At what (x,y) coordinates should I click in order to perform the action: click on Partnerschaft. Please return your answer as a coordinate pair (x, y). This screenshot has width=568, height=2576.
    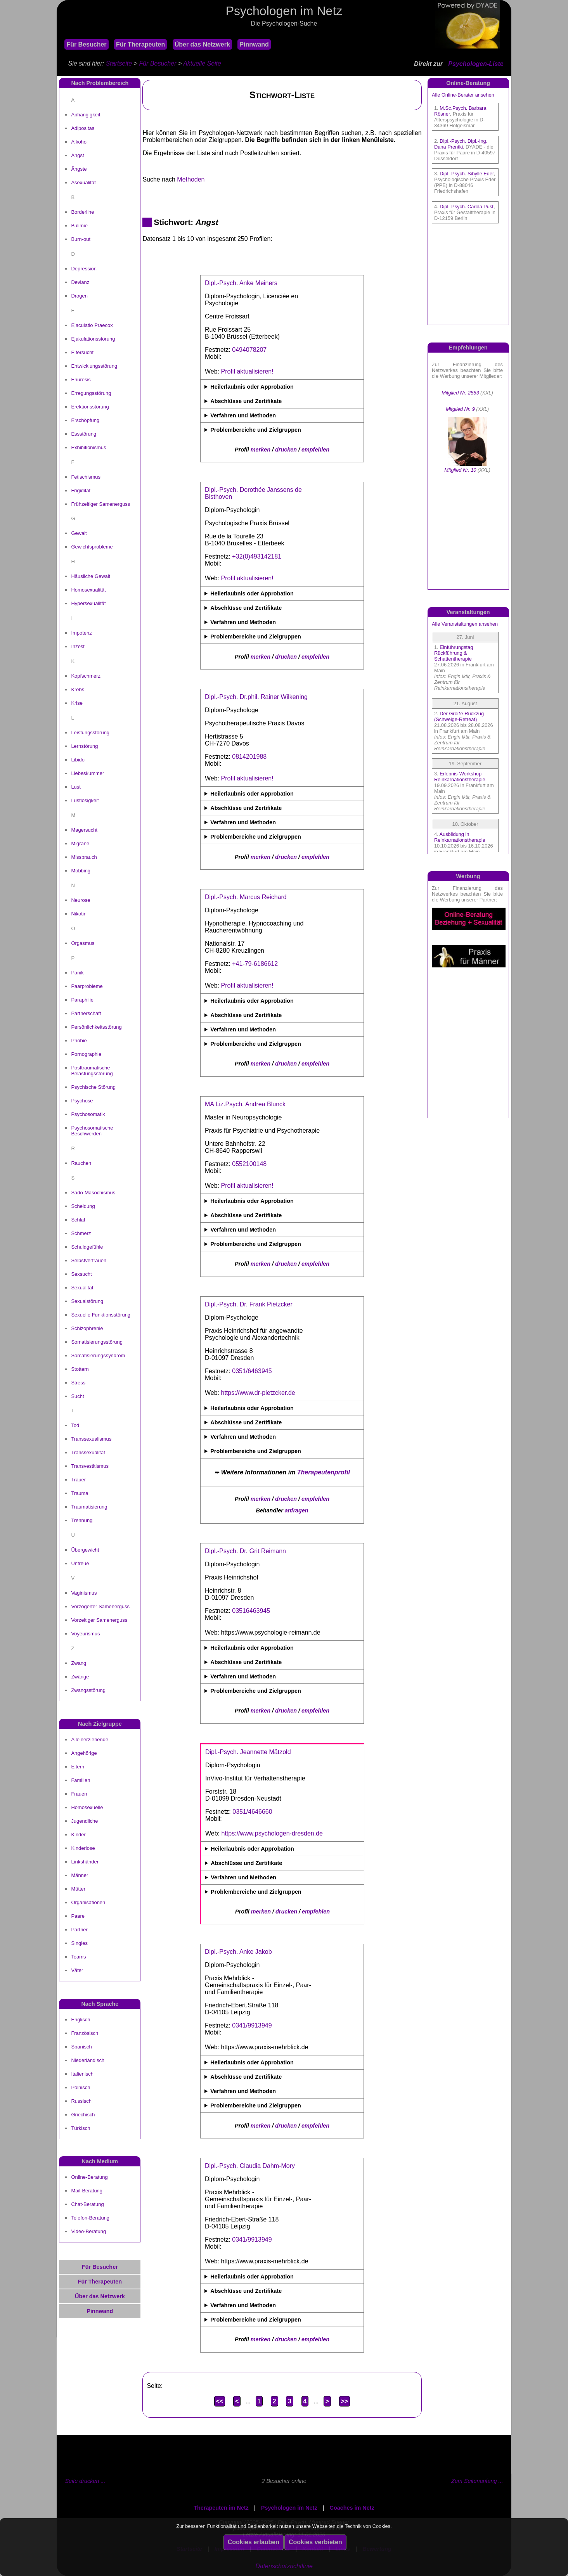
    Looking at the image, I should click on (86, 1013).